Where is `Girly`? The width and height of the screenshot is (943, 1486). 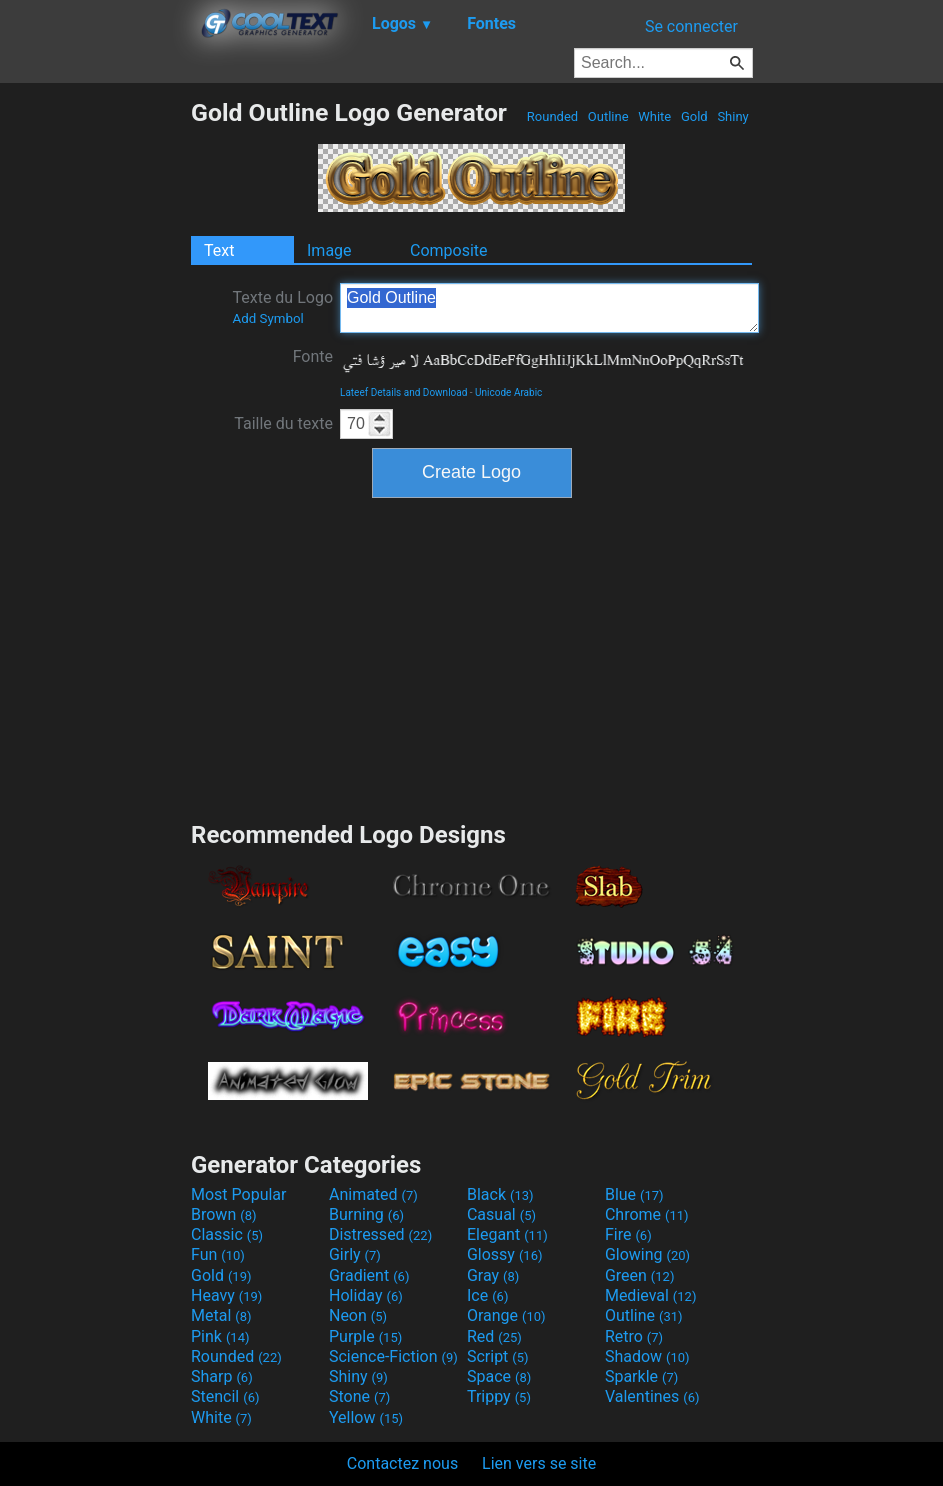 Girly is located at coordinates (355, 1254).